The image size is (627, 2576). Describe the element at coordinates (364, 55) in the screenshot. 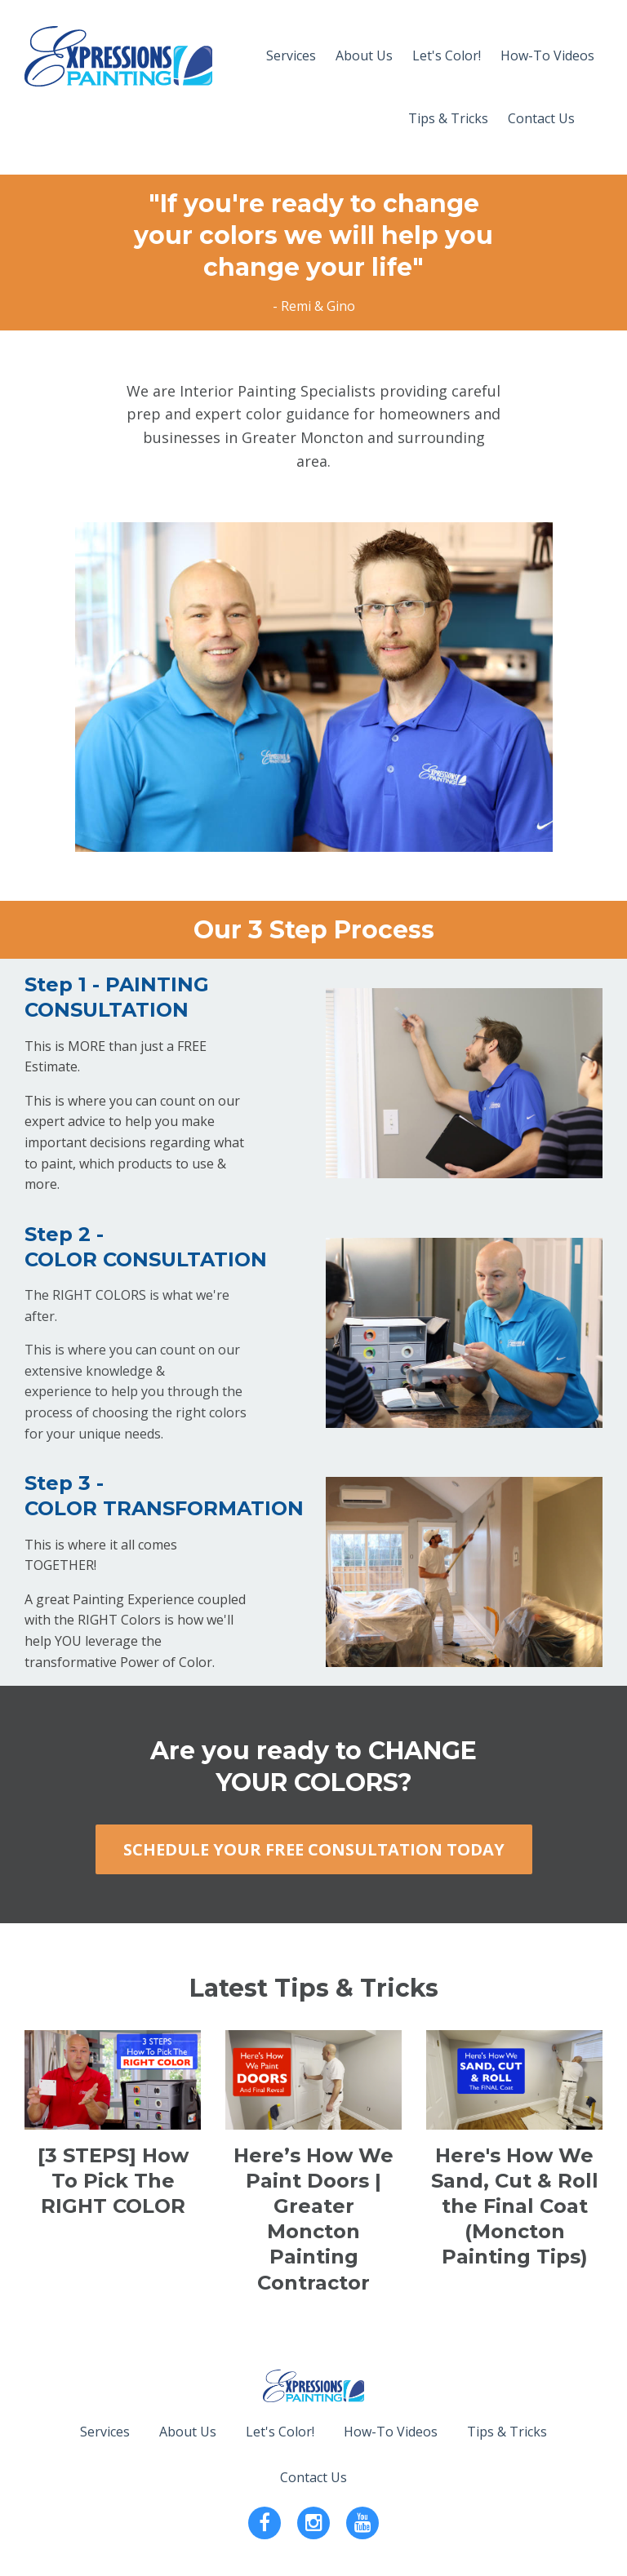

I see `About Us` at that location.